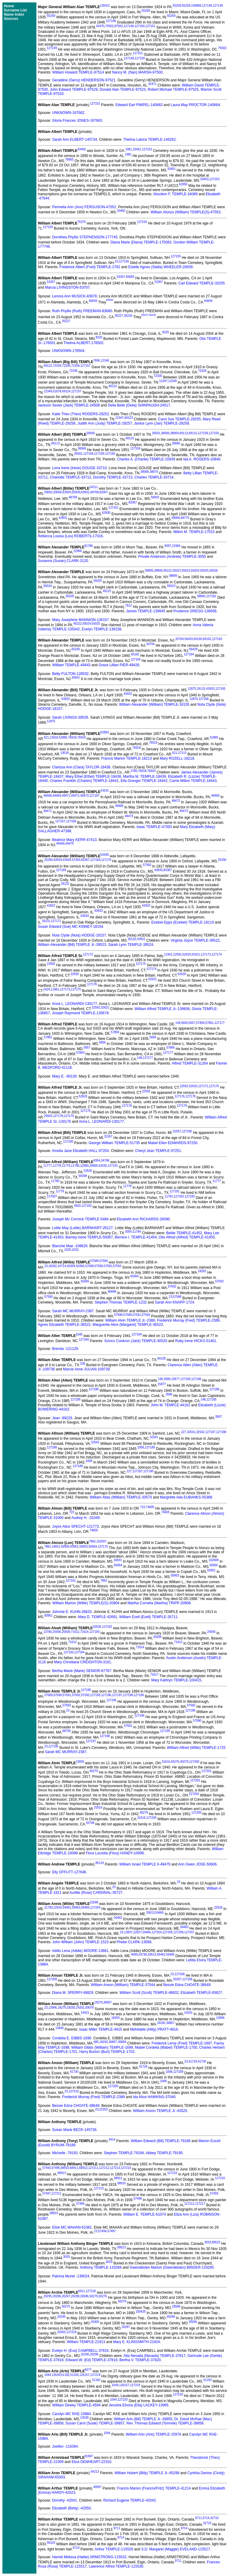 The height and width of the screenshot is (2576, 231). What do you see at coordinates (74, 296) in the screenshot?
I see `Lenora Ann MUSICK-83678` at bounding box center [74, 296].